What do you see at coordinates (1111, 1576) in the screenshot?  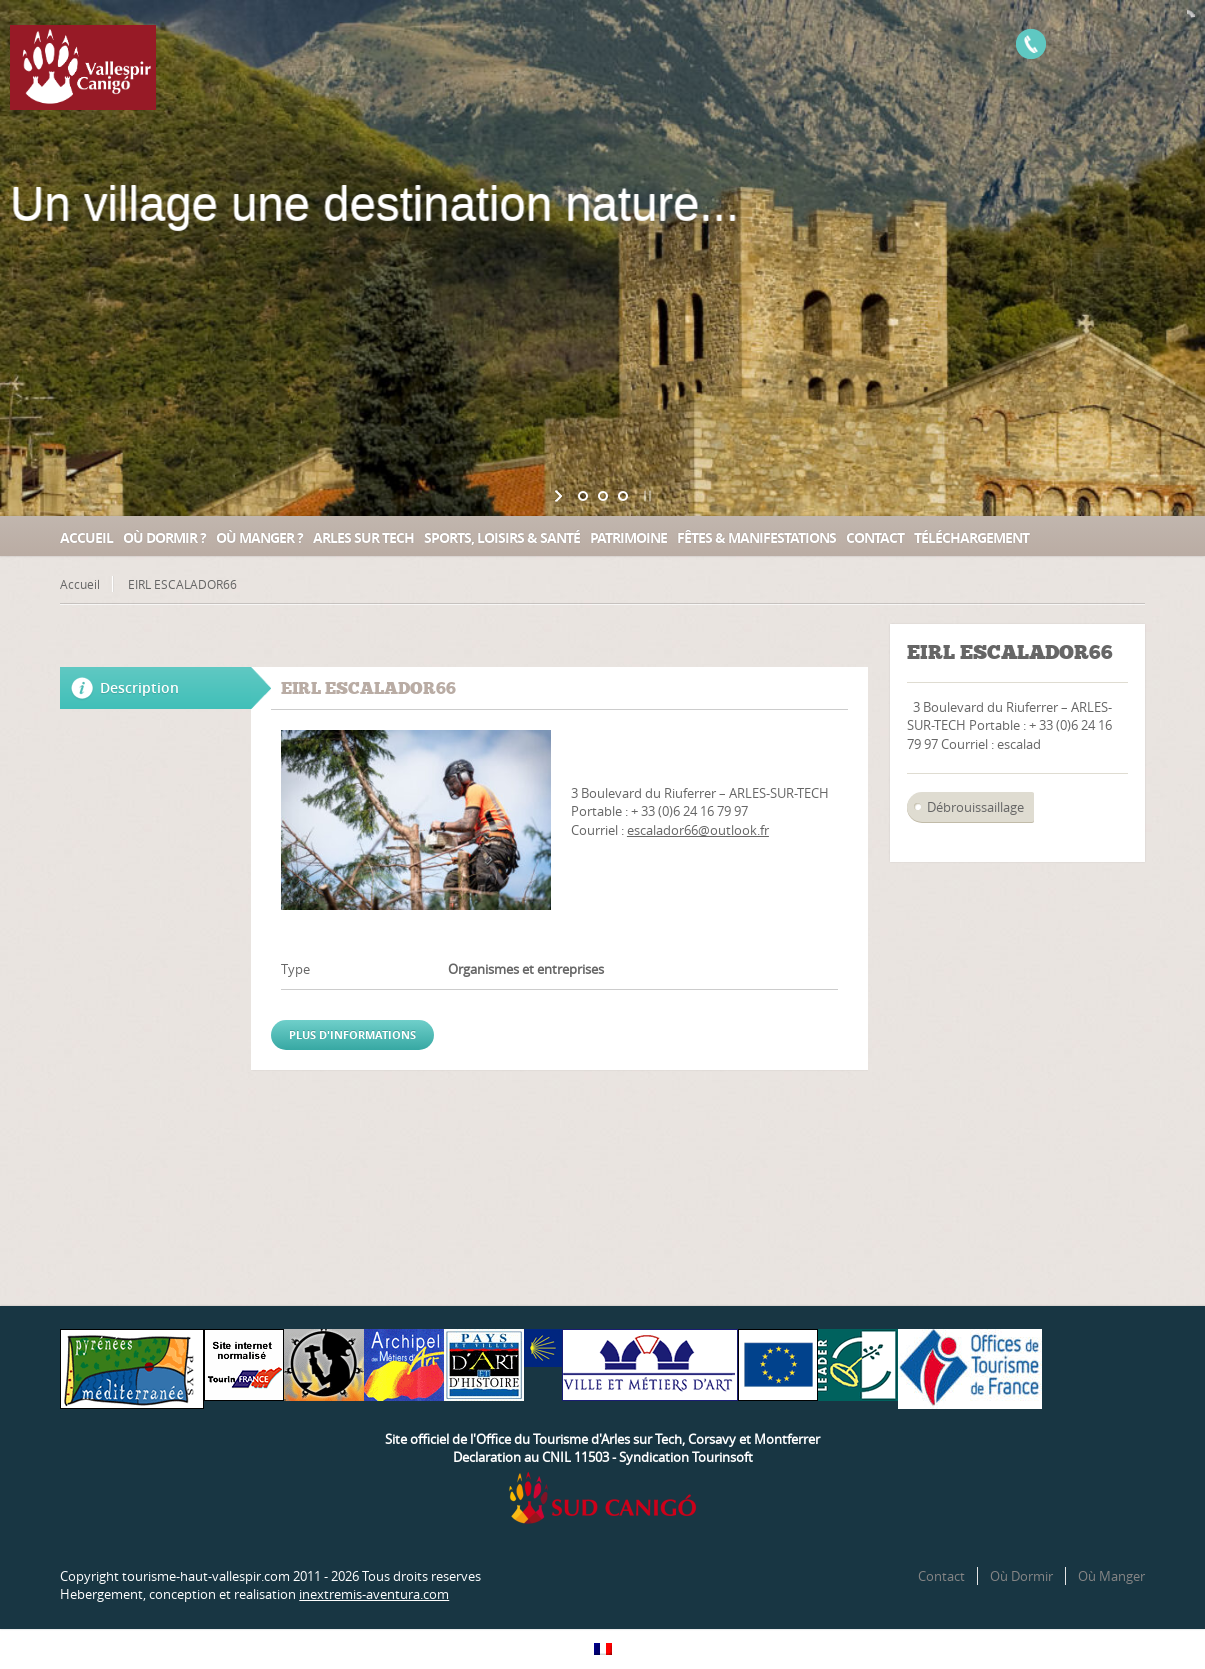 I see `Où Manger` at bounding box center [1111, 1576].